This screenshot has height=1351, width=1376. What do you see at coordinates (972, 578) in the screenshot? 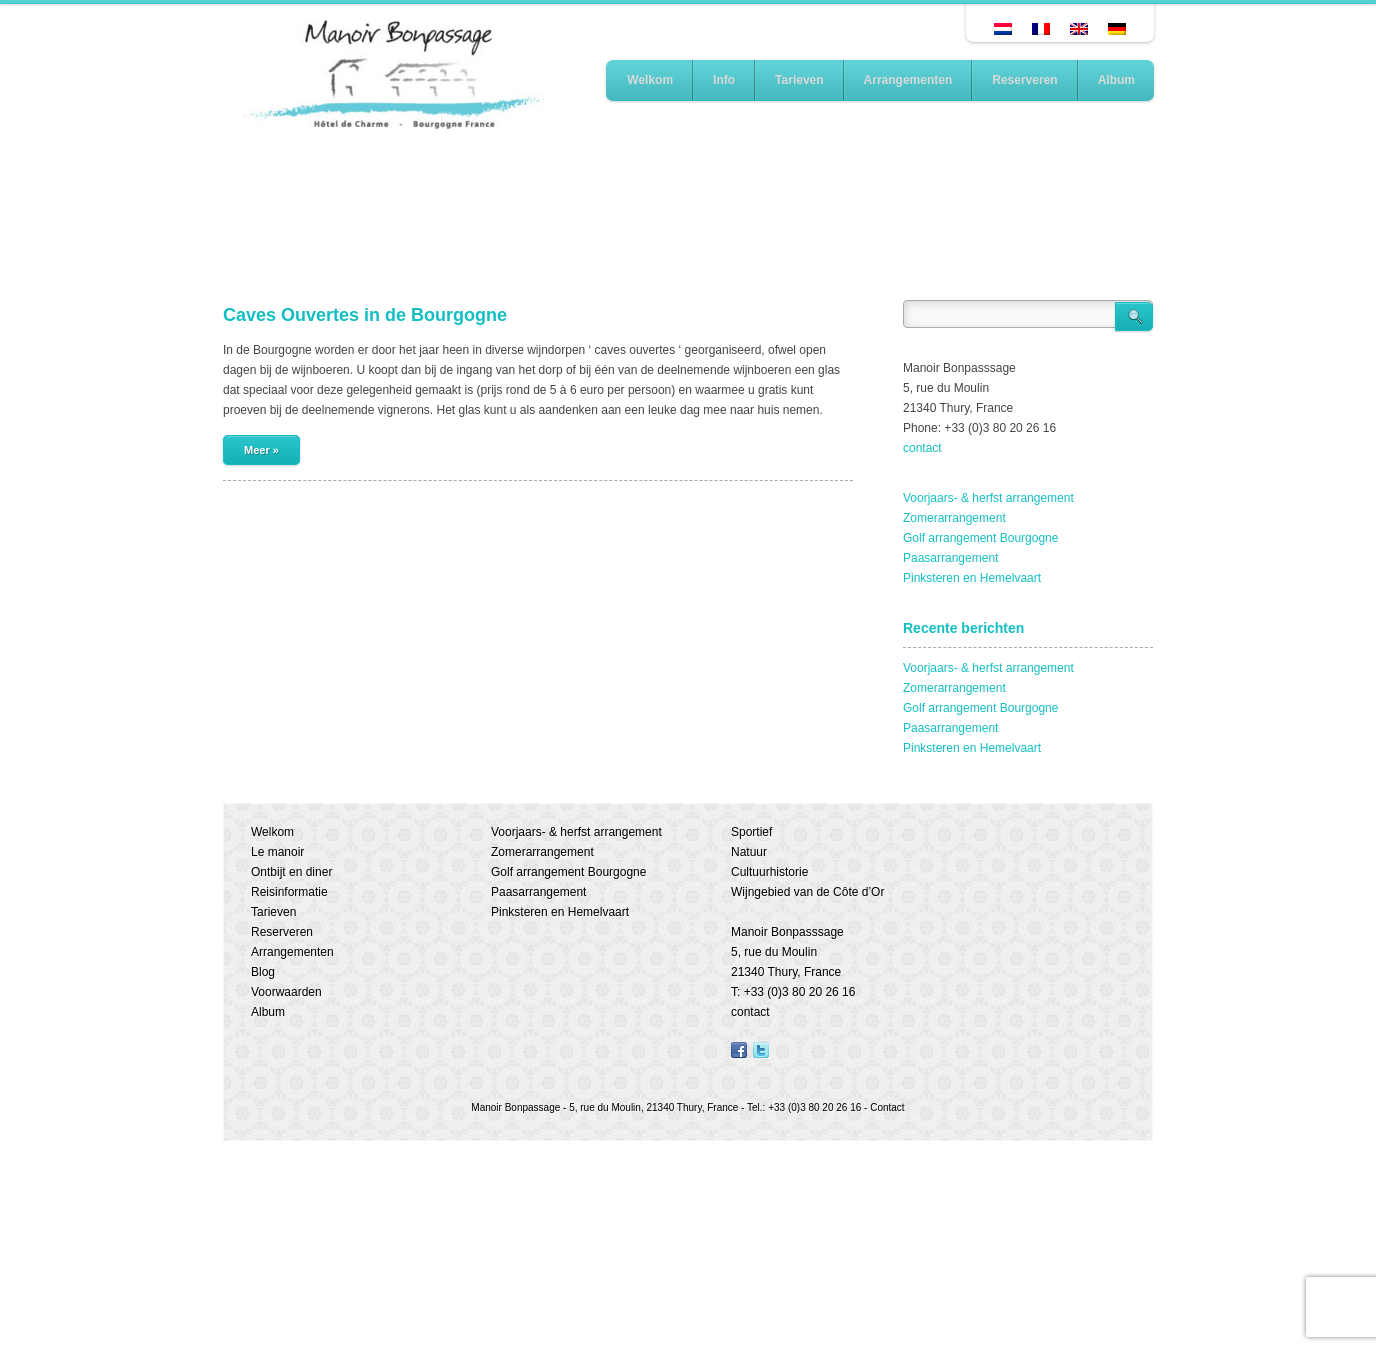
I see `Pinksteren en Hemelvaart` at bounding box center [972, 578].